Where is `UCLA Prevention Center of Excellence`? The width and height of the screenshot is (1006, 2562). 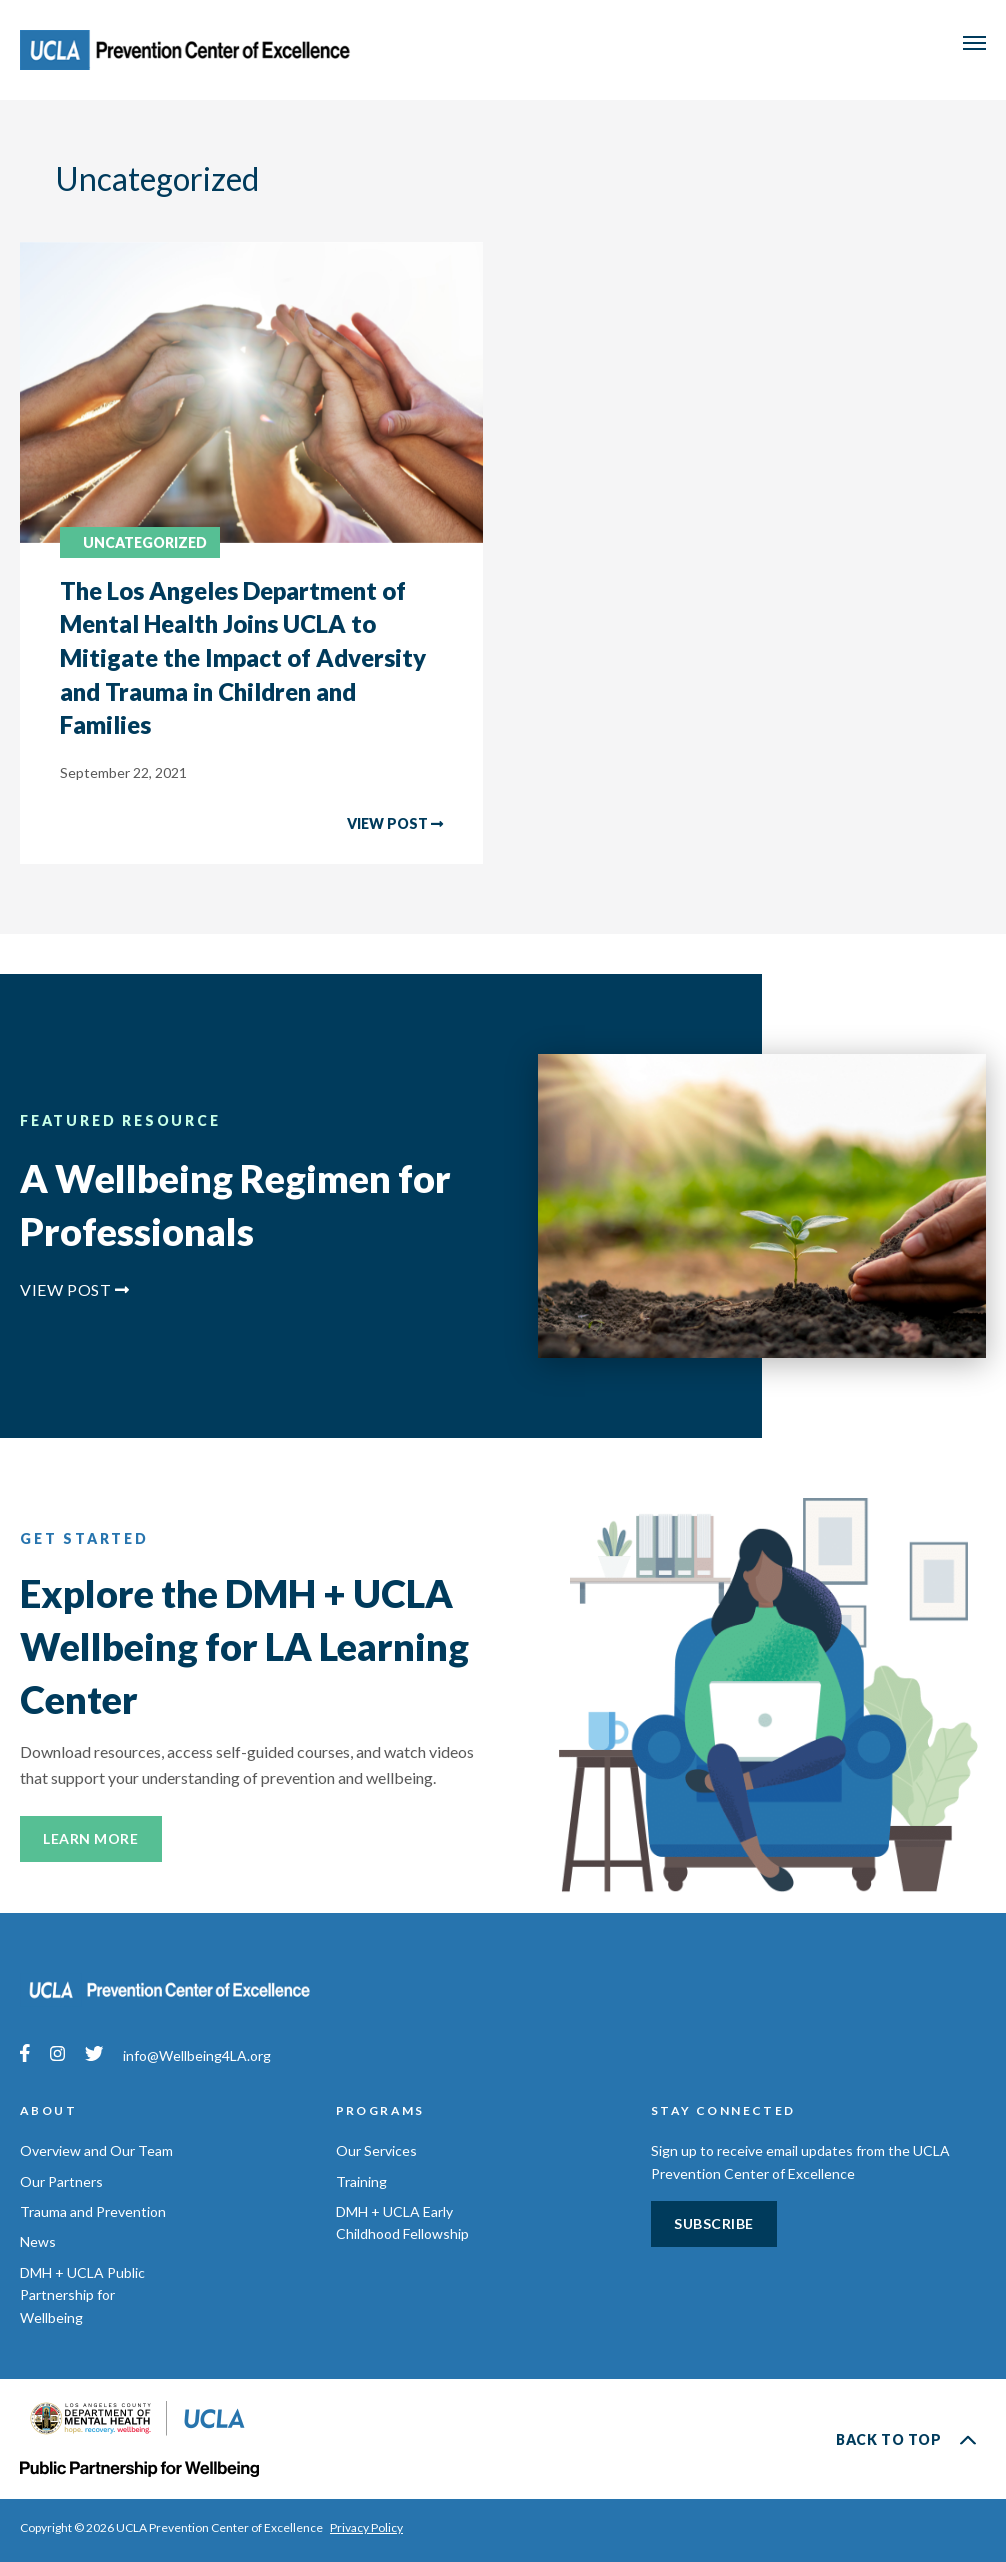 UCLA Prevention Center of Excellence is located at coordinates (192, 50).